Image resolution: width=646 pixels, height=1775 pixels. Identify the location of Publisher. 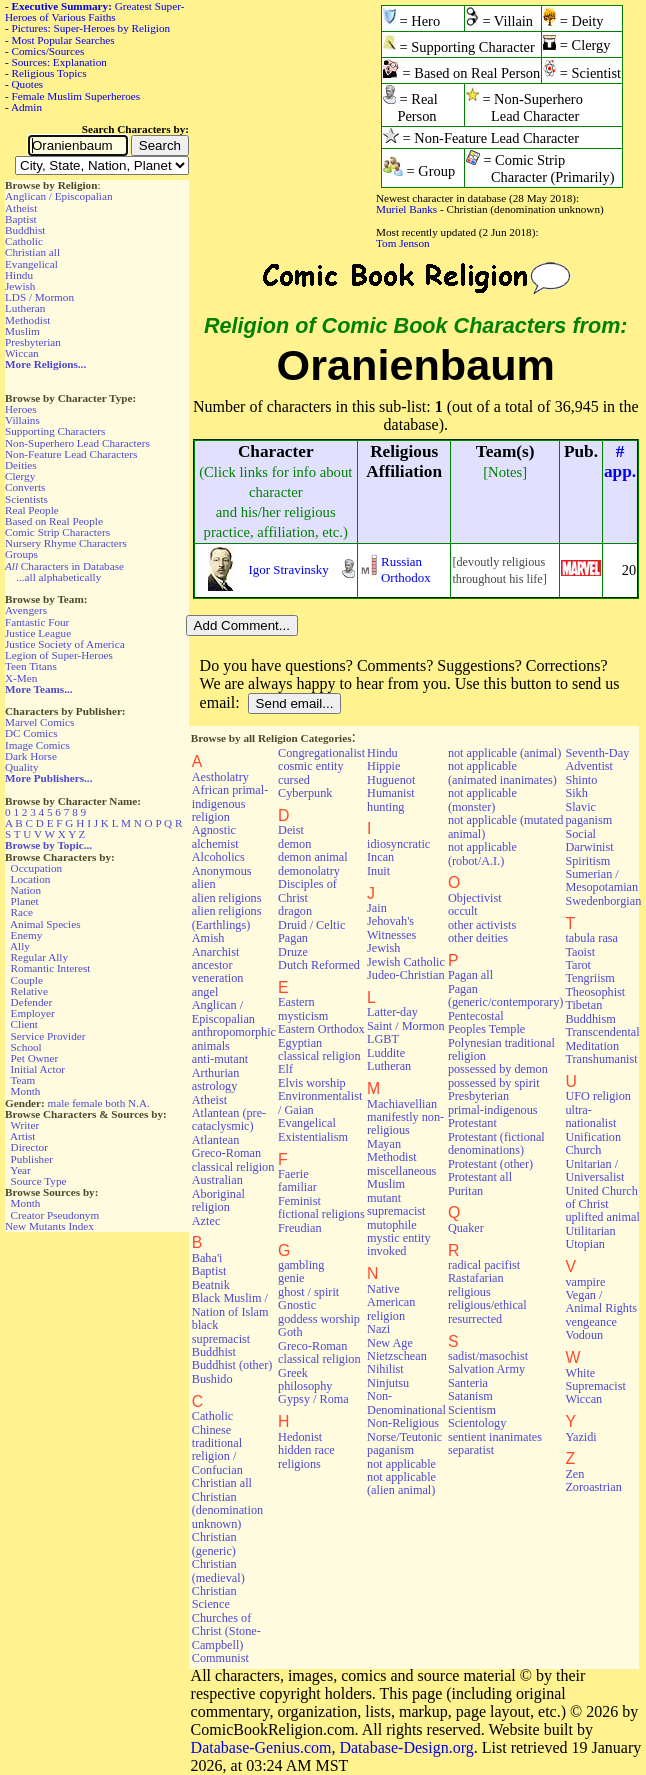
(32, 1159).